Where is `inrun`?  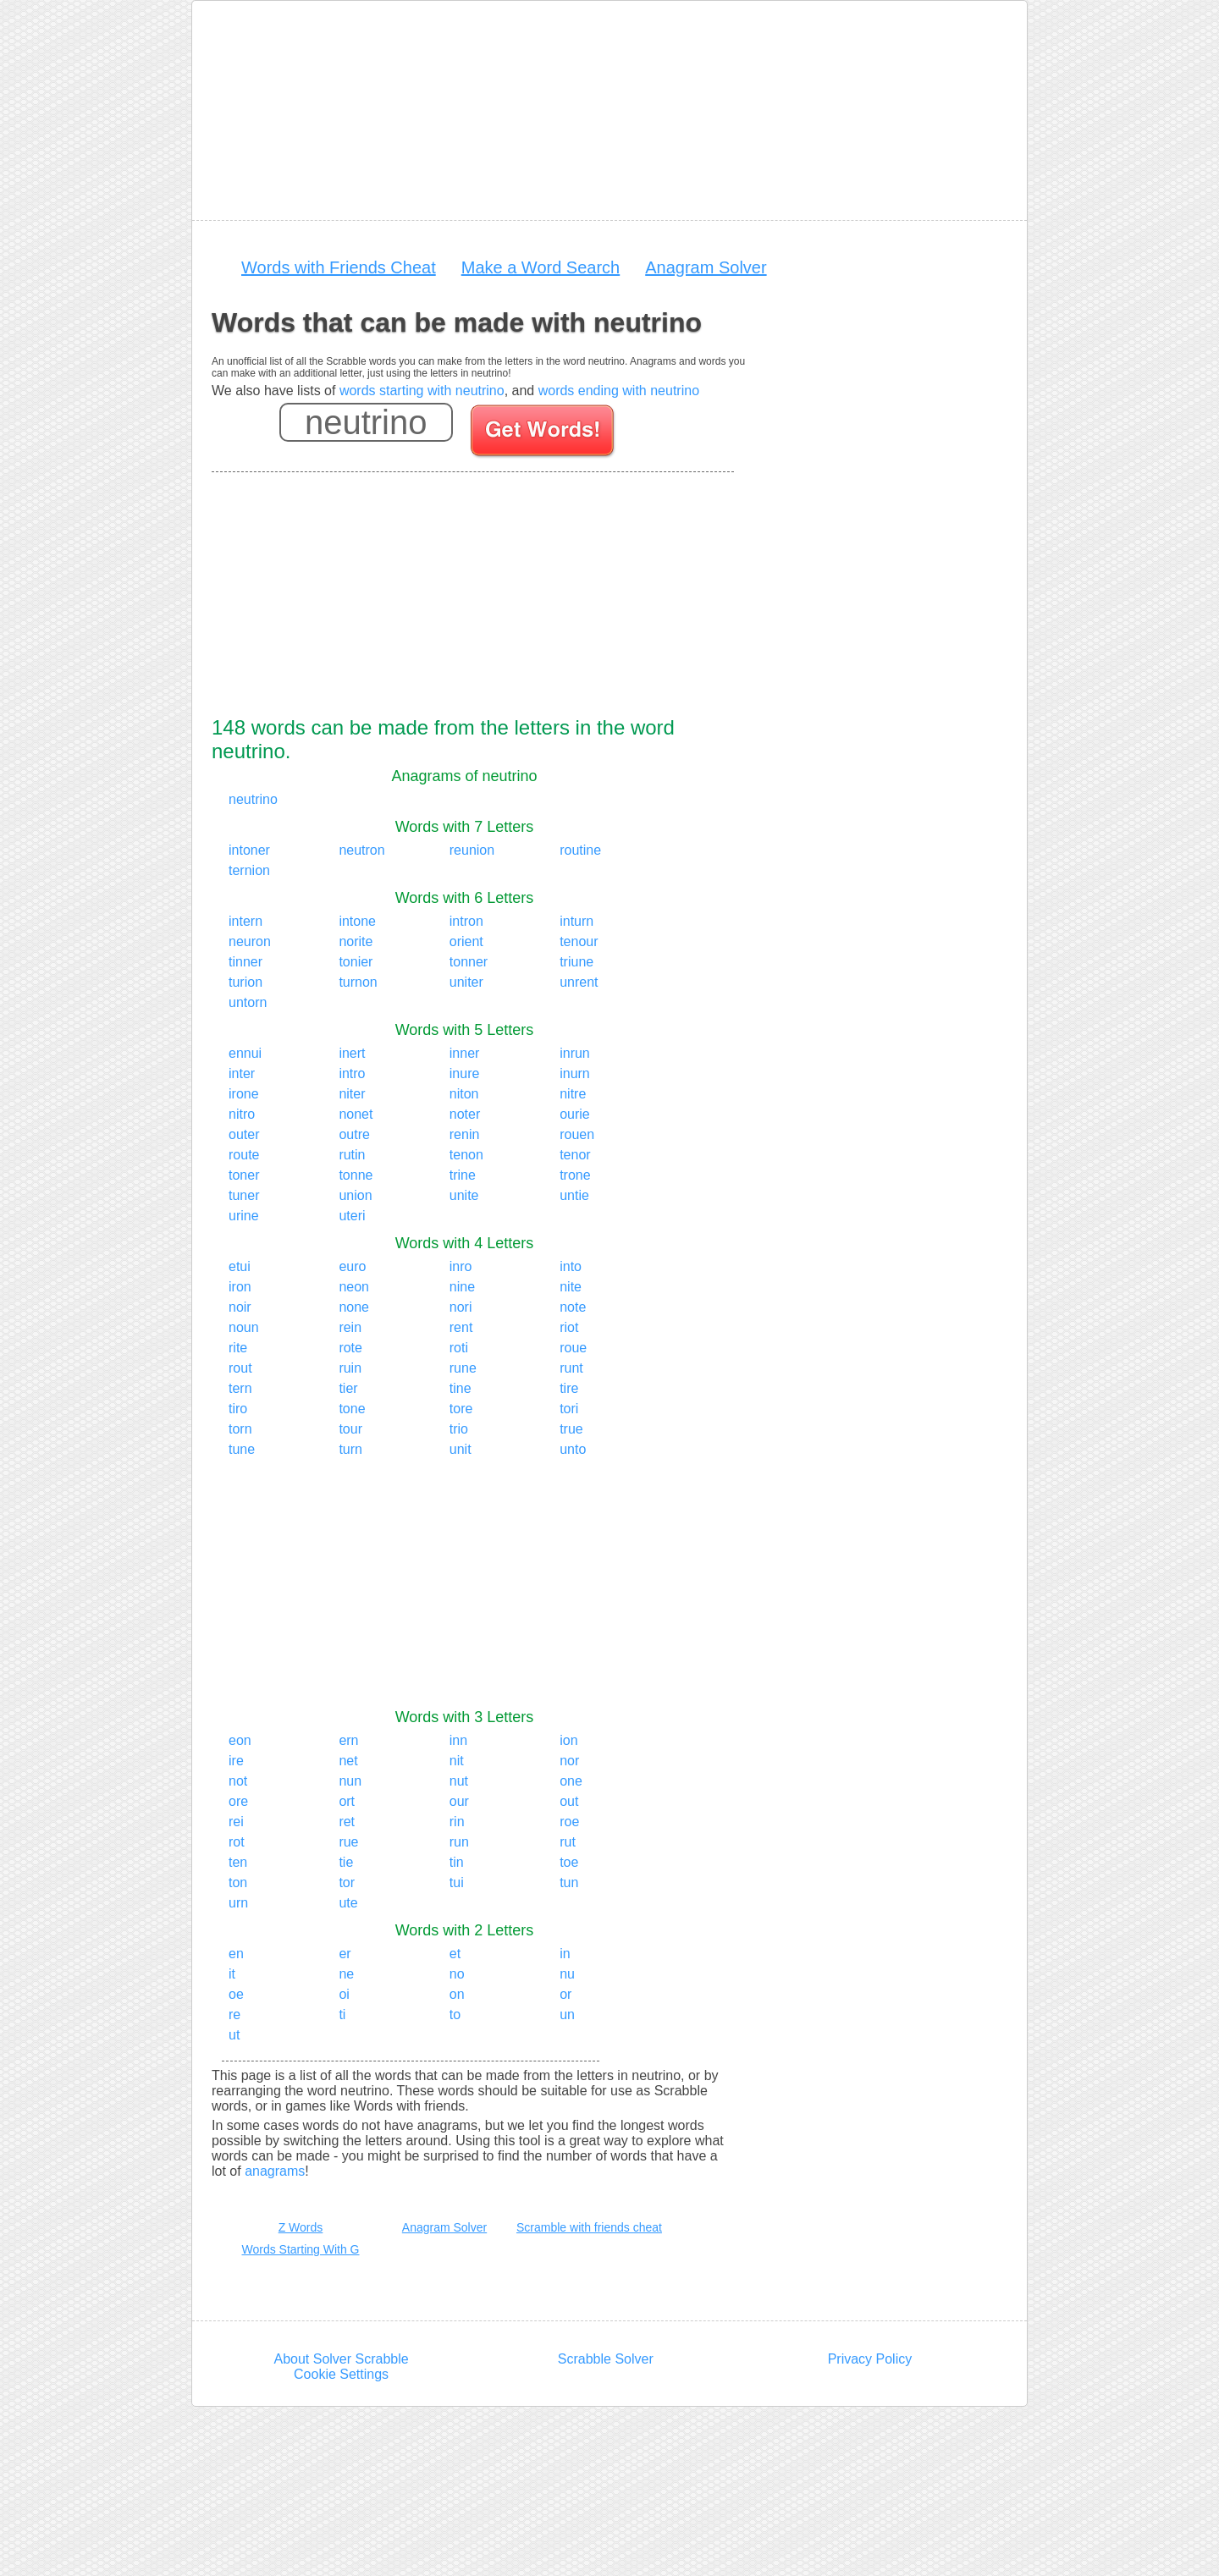
inrun is located at coordinates (575, 1053).